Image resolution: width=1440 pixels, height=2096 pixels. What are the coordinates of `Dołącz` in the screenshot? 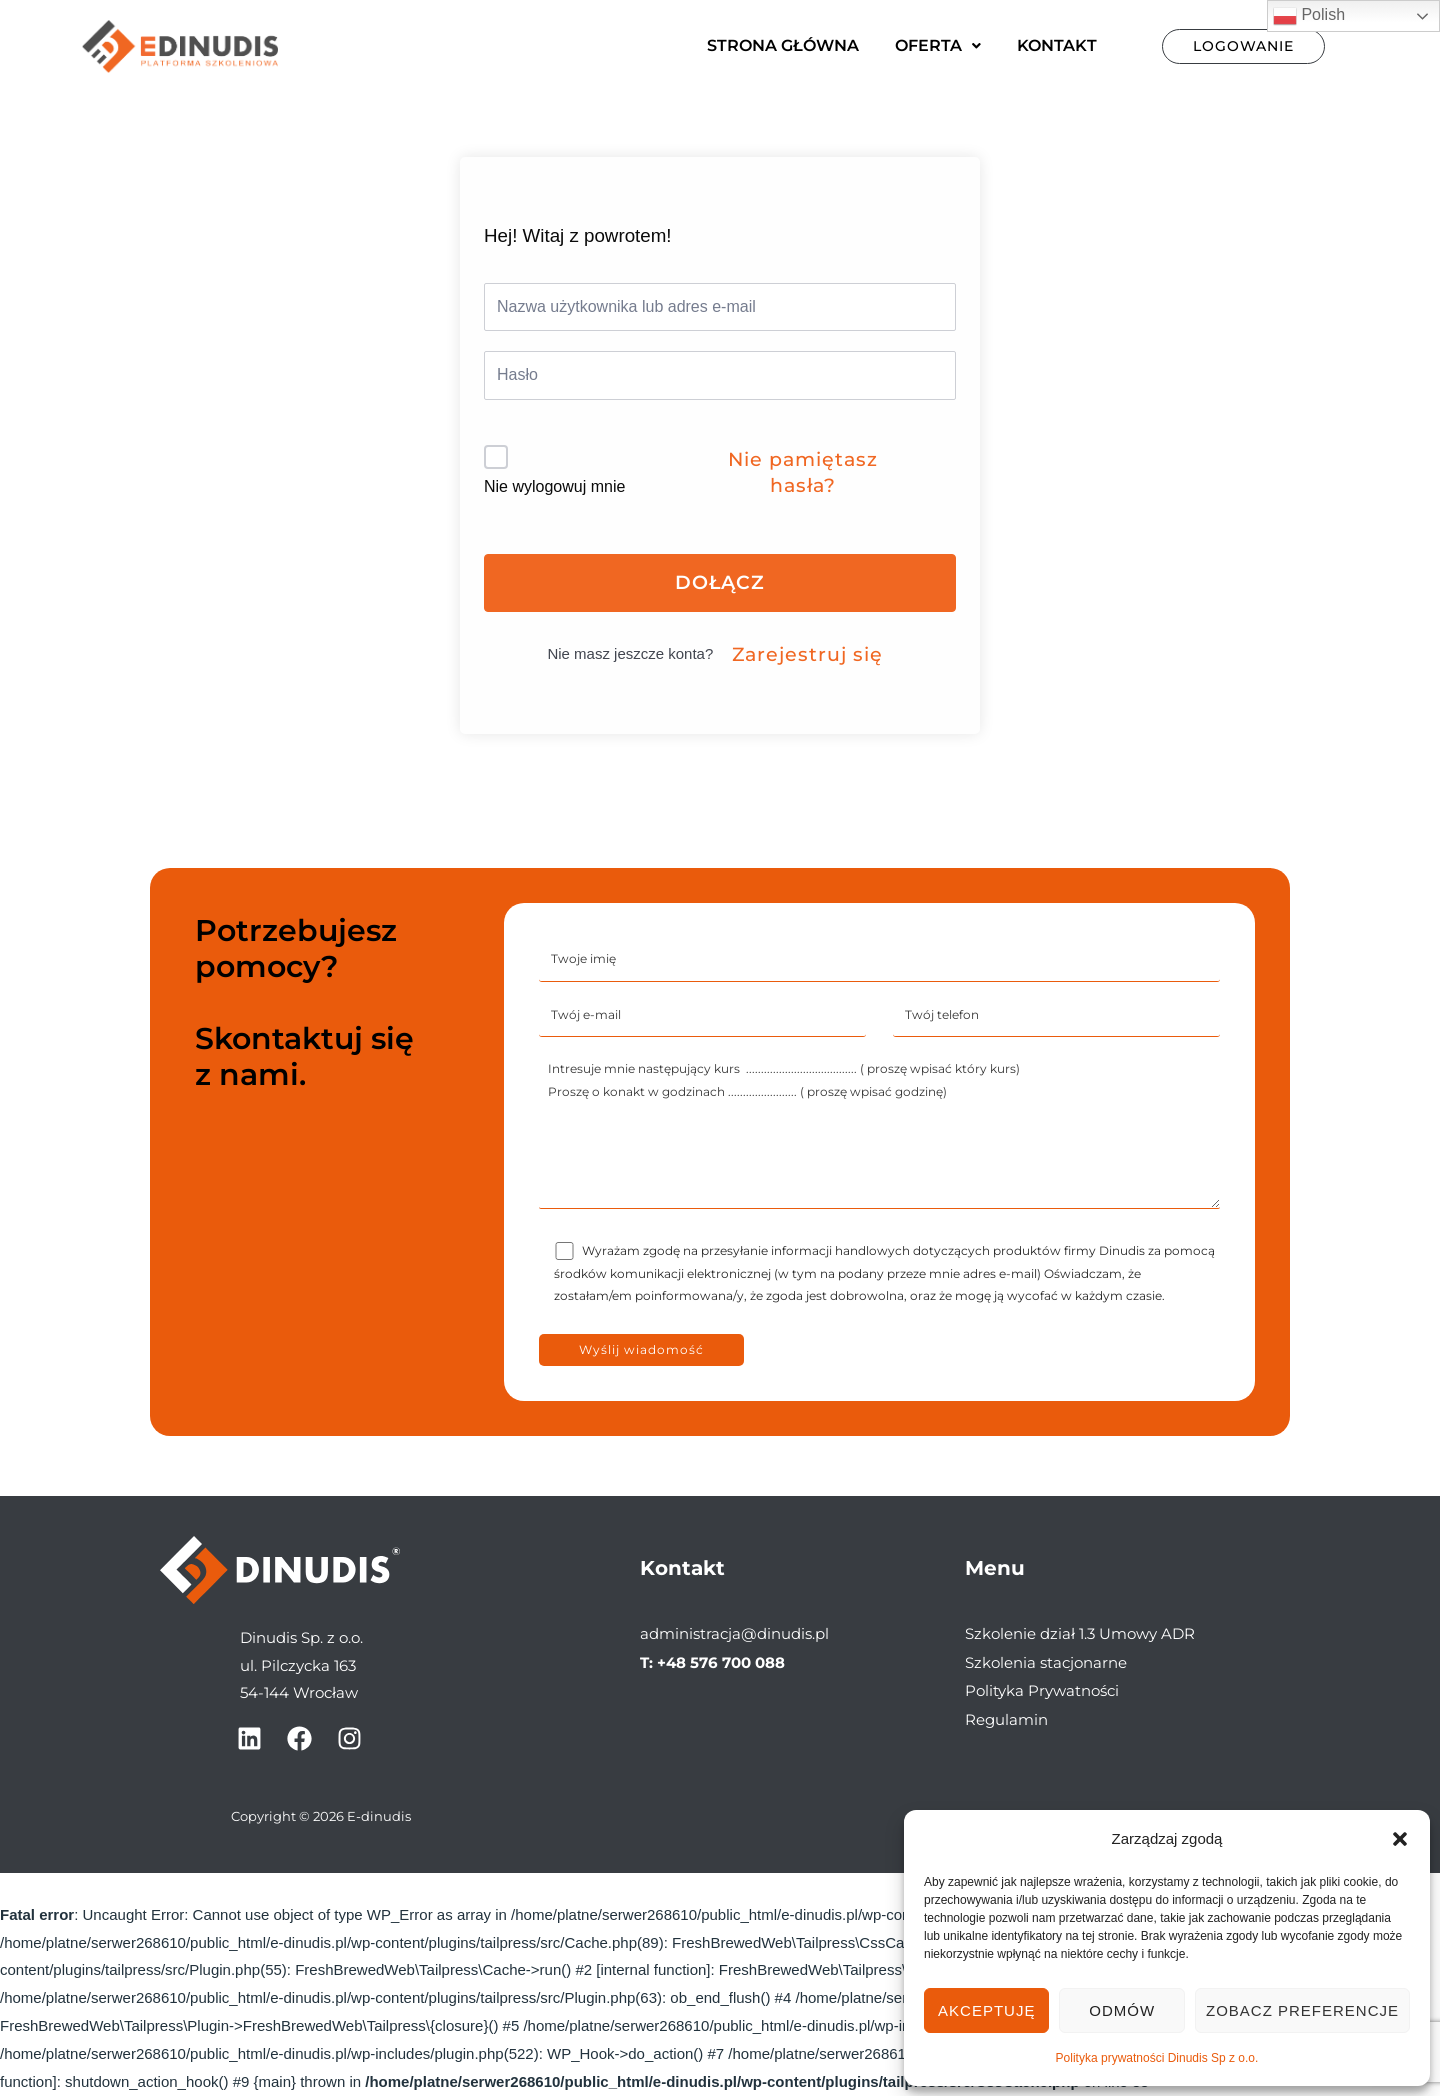 It's located at (720, 582).